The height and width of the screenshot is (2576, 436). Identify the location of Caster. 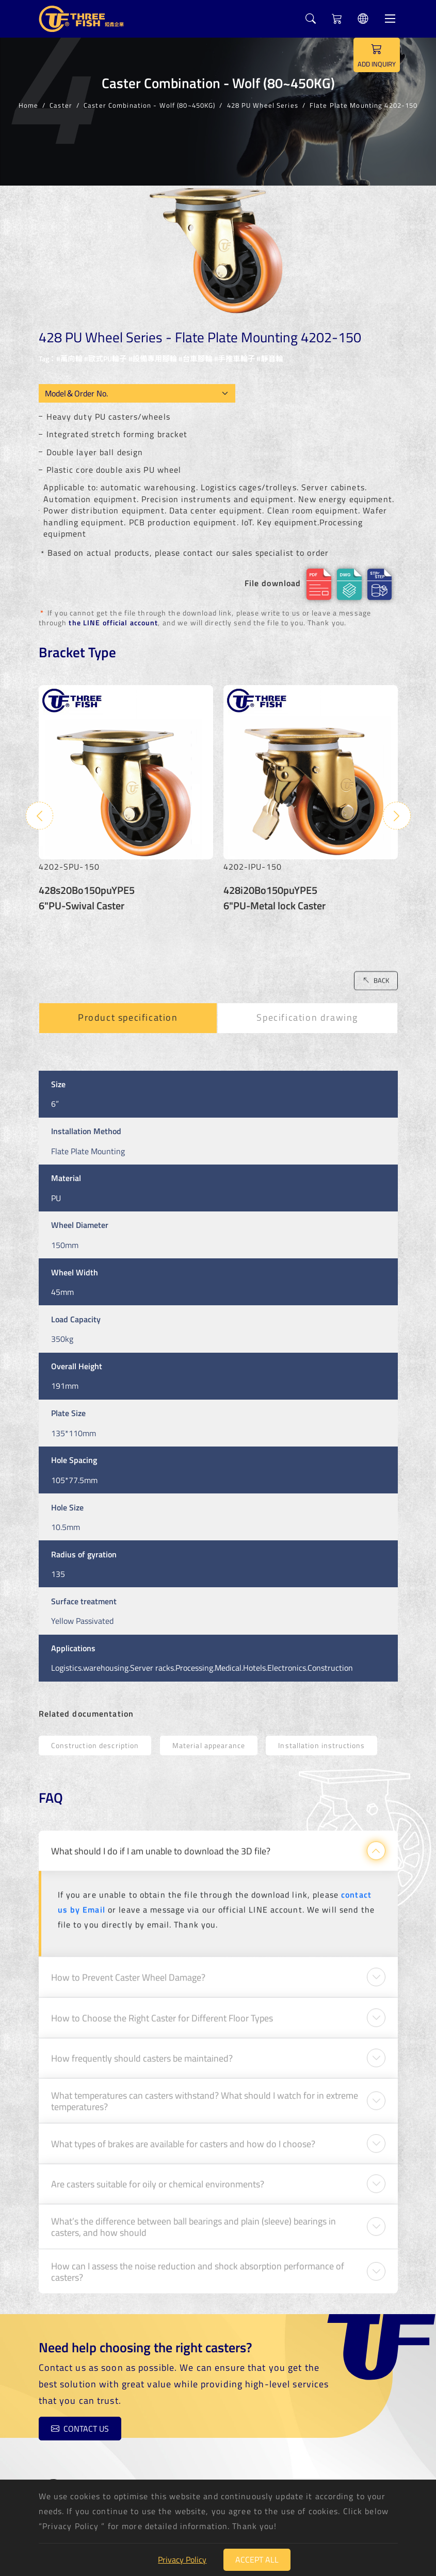
(61, 105).